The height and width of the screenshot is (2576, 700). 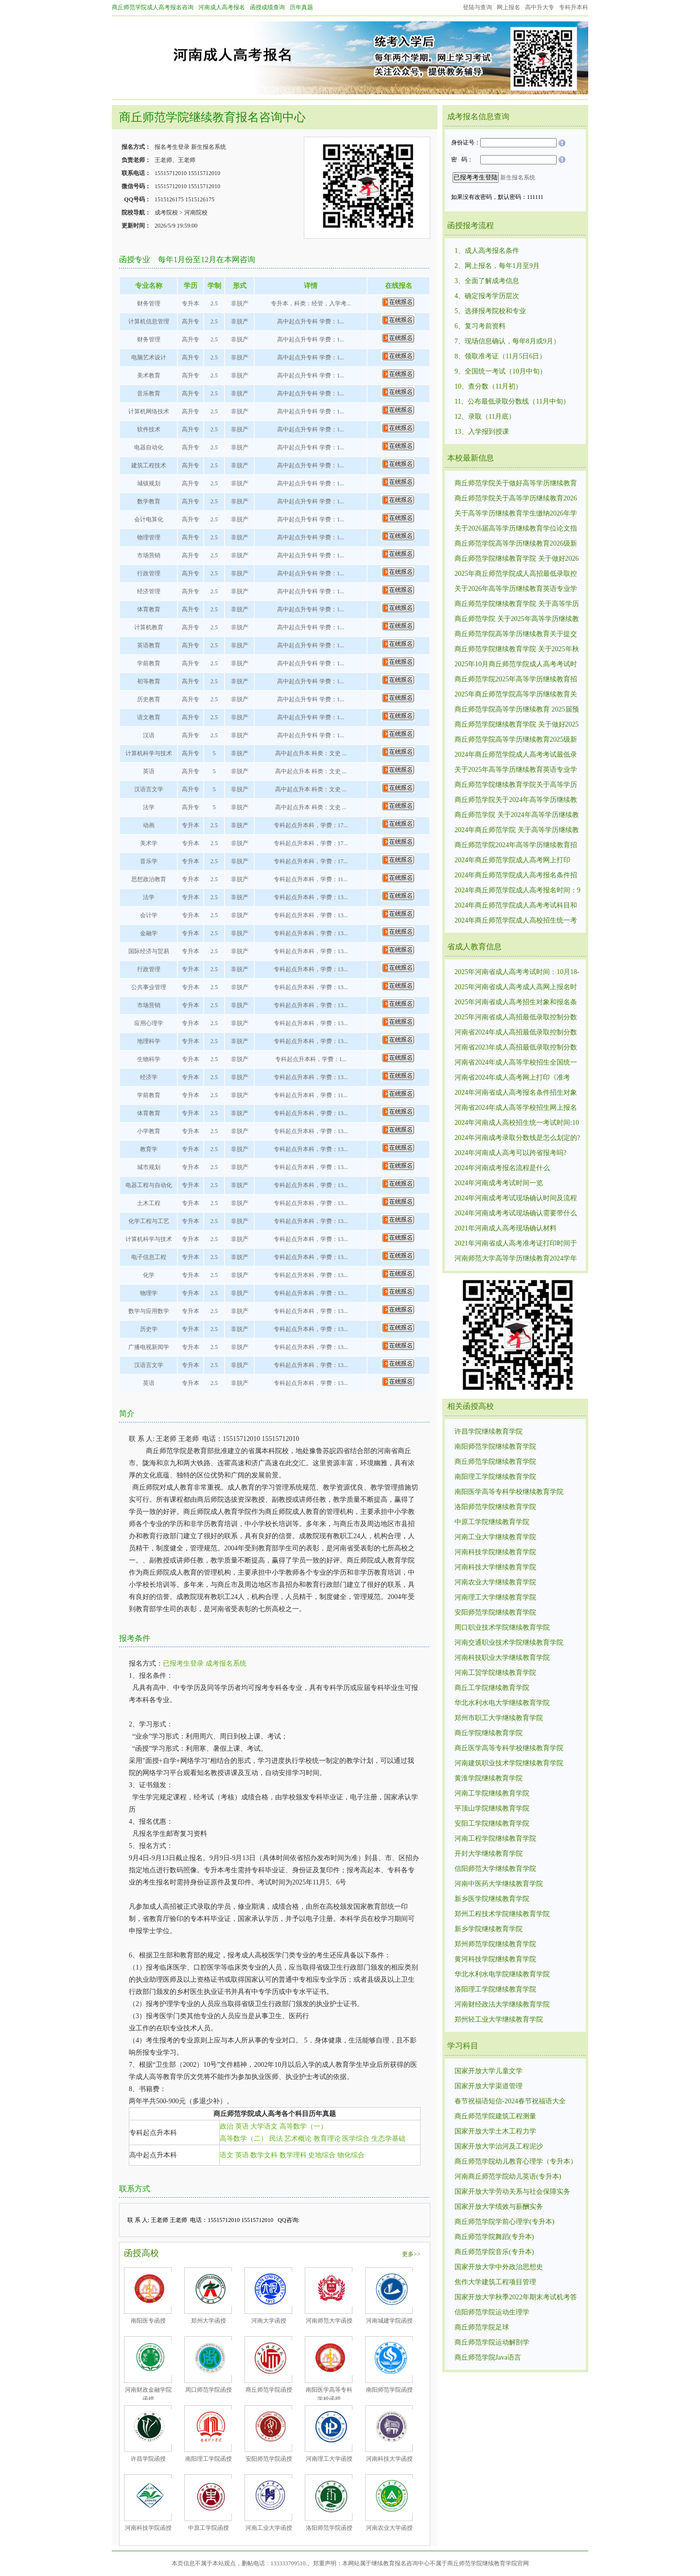 What do you see at coordinates (268, 2527) in the screenshot?
I see `河南工业大学函授` at bounding box center [268, 2527].